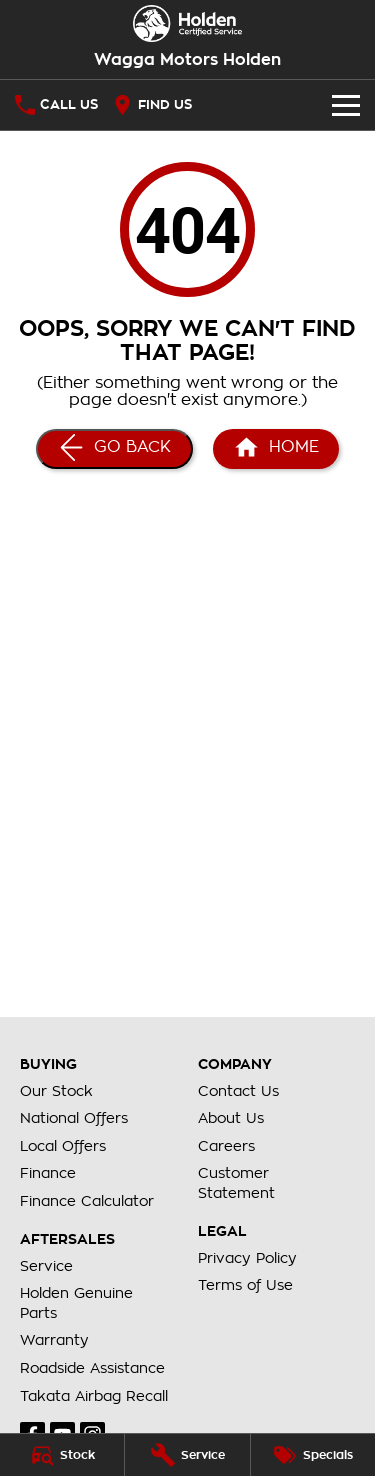 The width and height of the screenshot is (375, 1476). I want to click on [Home Page], so click(187, 23).